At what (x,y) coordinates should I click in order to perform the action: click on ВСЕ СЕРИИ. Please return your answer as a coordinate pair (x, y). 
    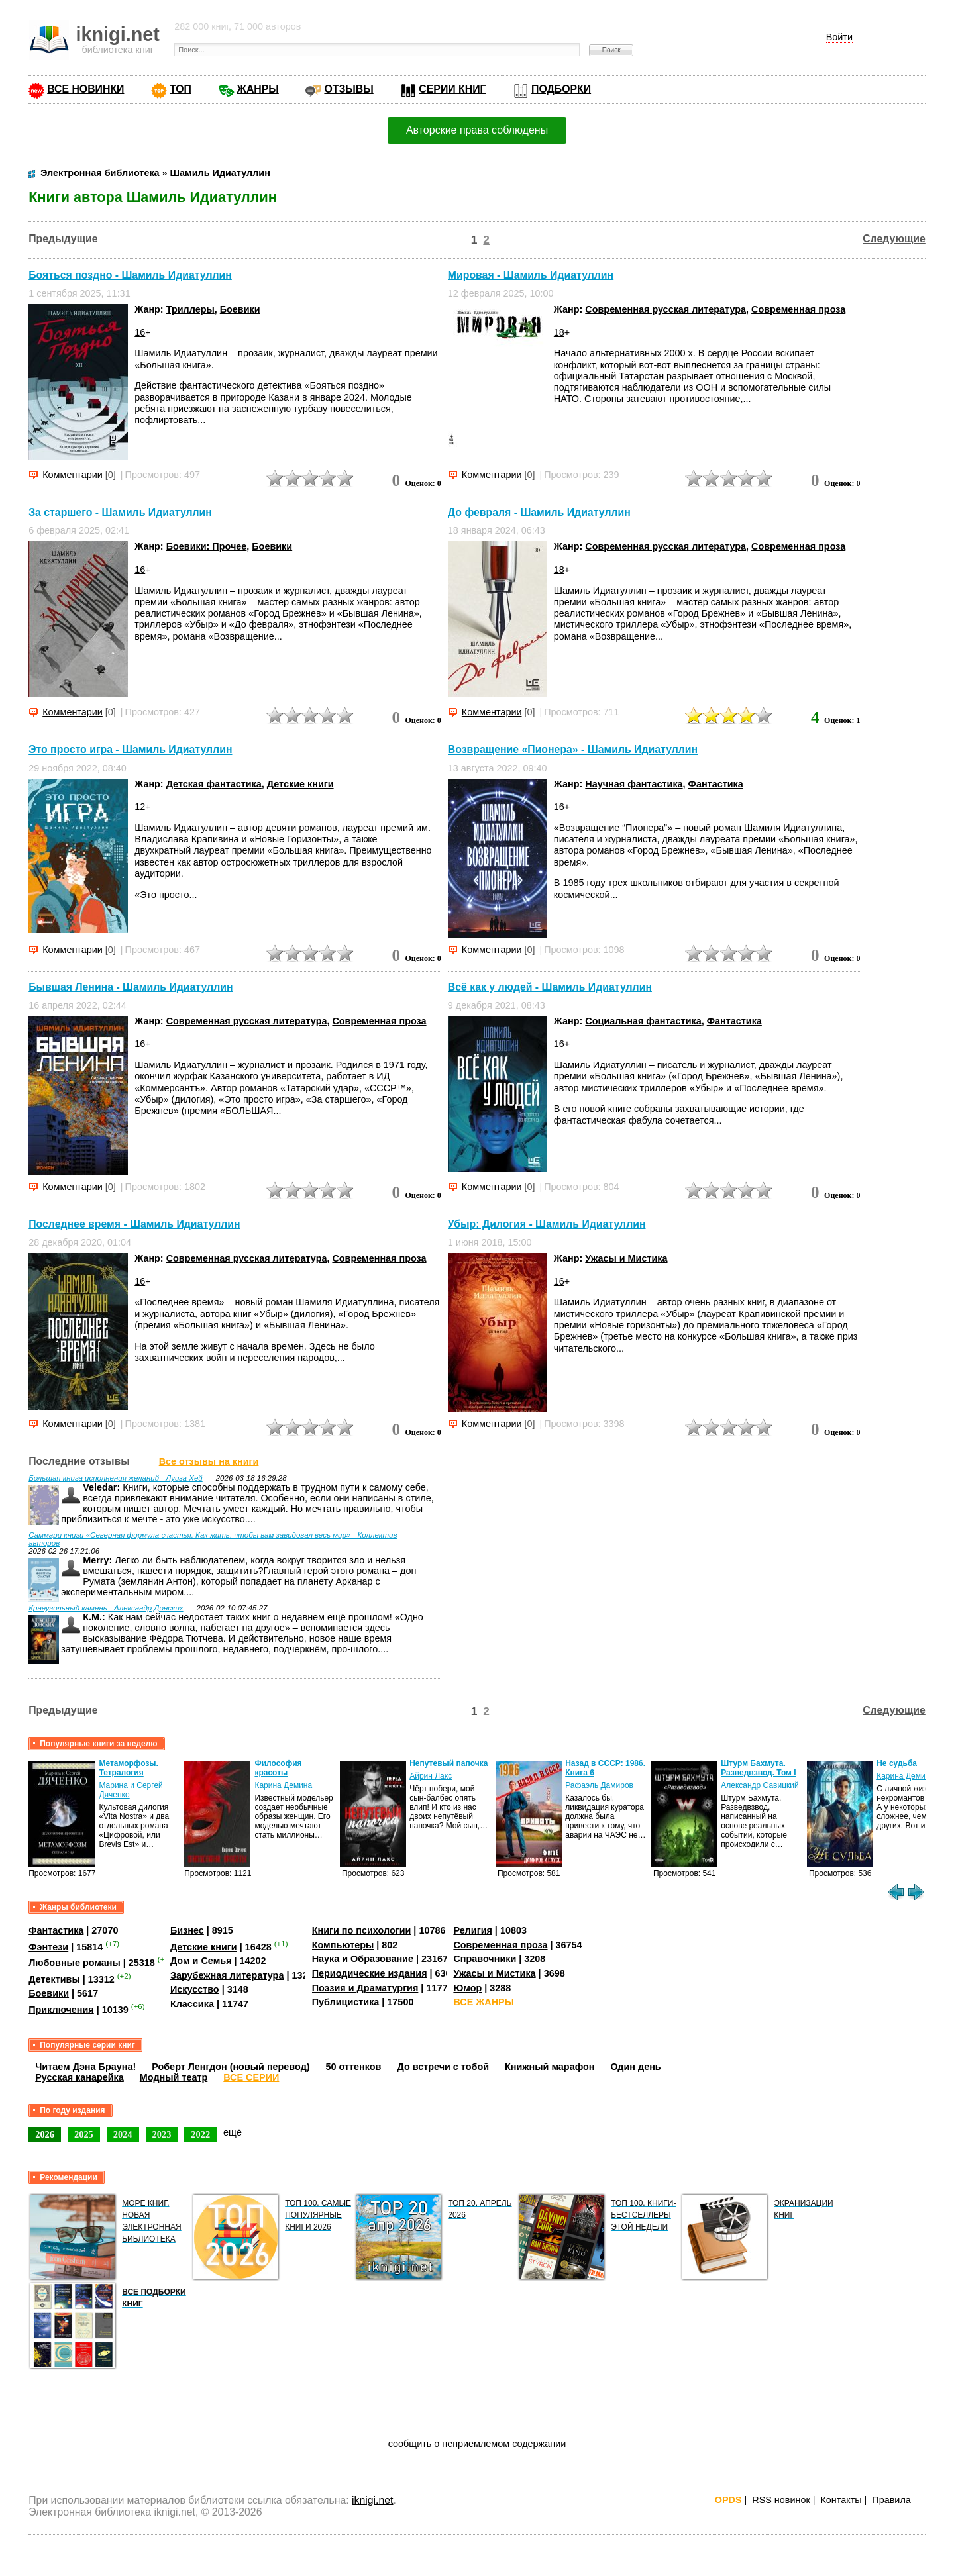
    Looking at the image, I should click on (251, 2077).